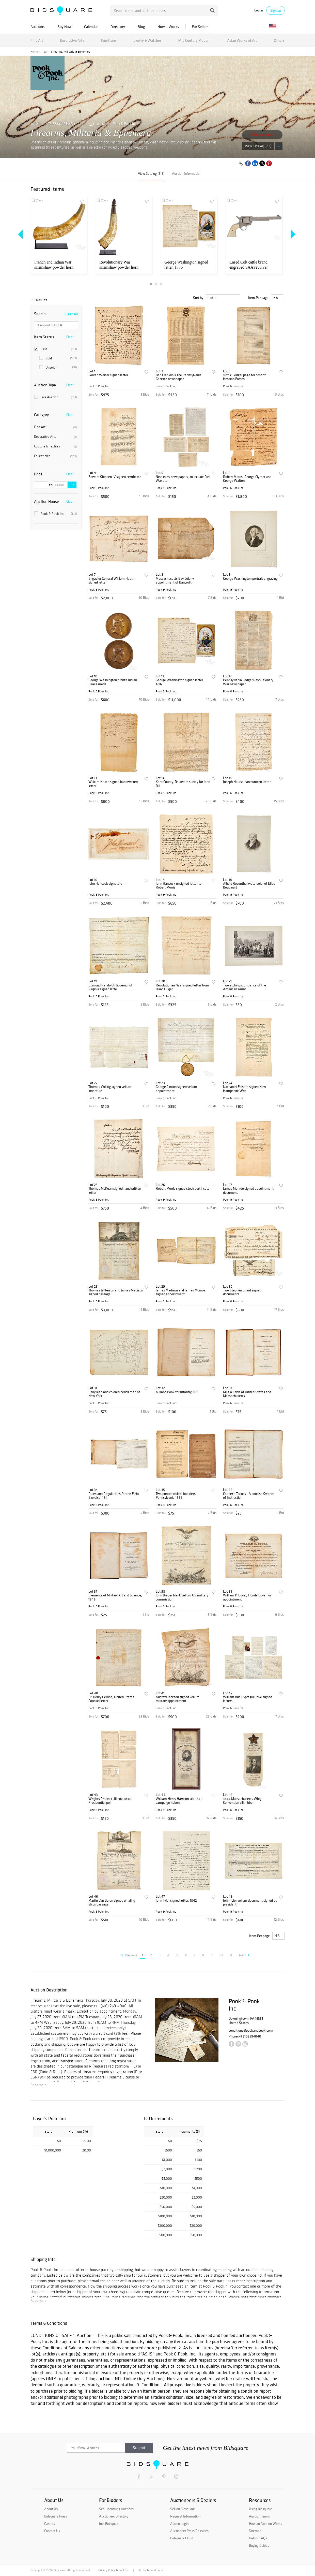  I want to click on Couture & Textiles, so click(55, 446).